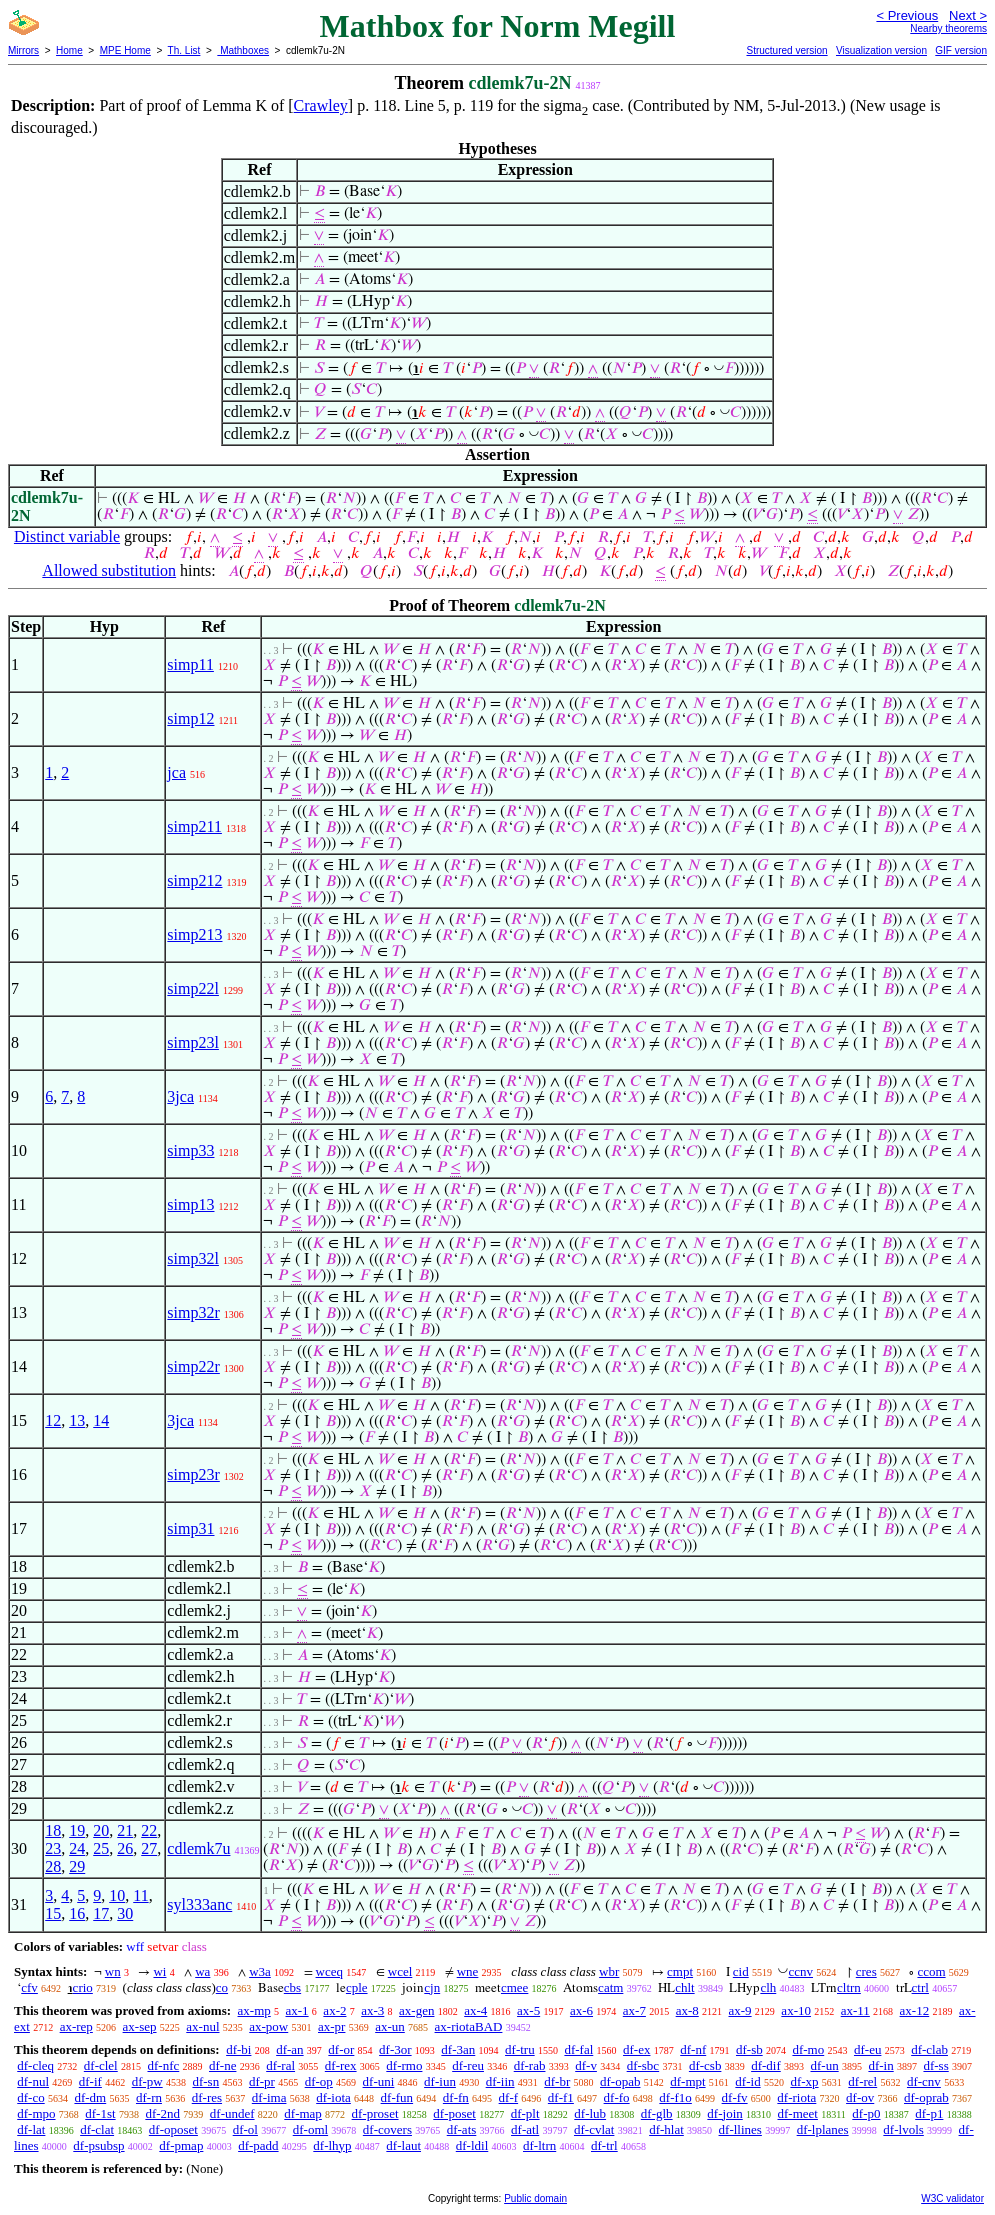  I want to click on simp23r, so click(193, 1474).